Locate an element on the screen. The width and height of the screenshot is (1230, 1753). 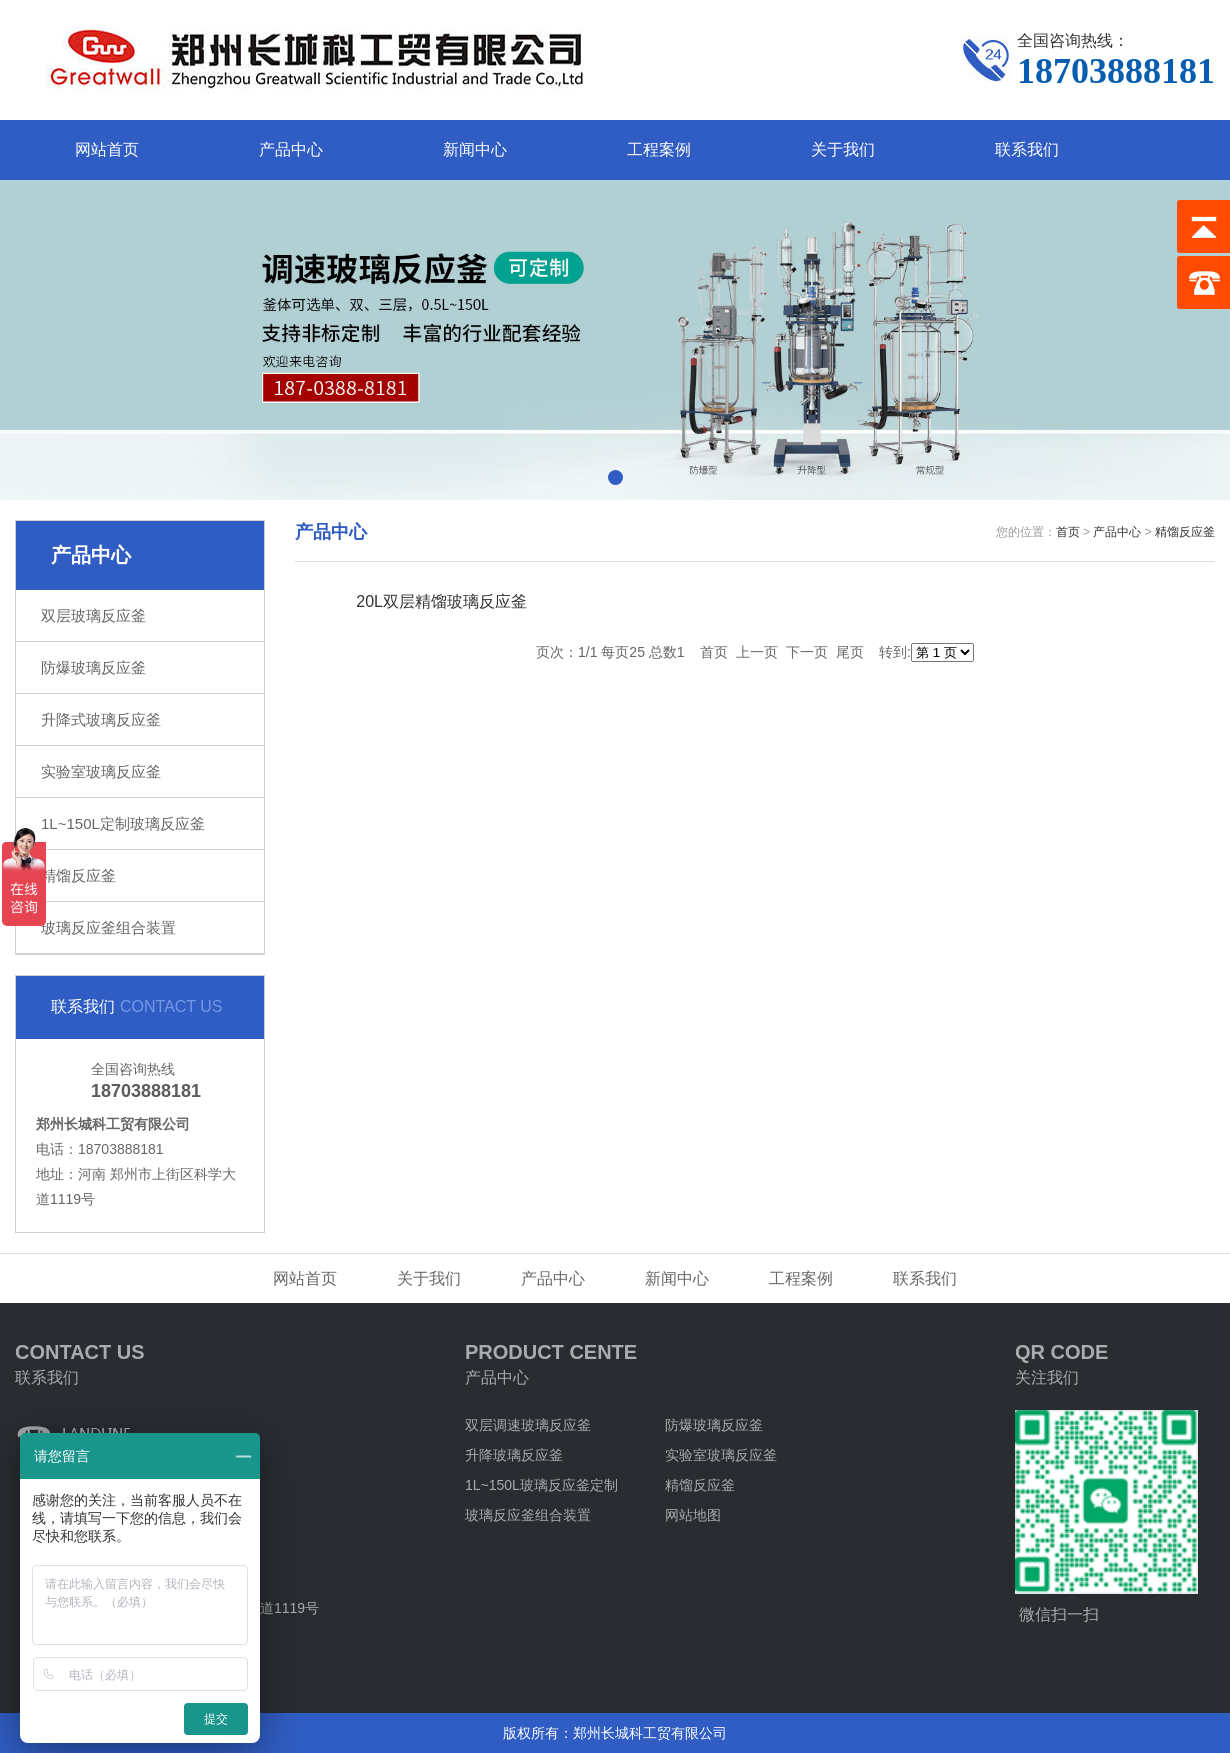
联系我们 is located at coordinates (1027, 149).